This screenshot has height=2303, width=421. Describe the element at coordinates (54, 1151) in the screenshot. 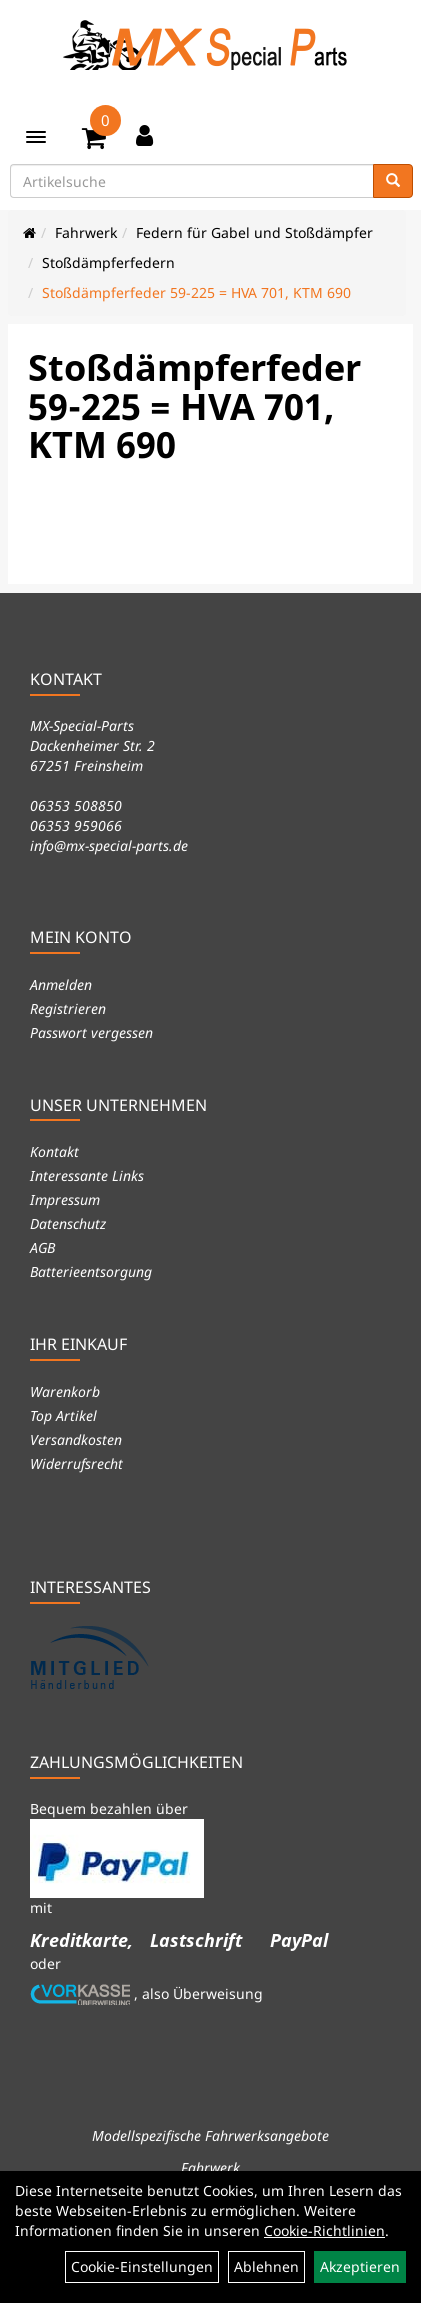

I see `Kontakt` at that location.